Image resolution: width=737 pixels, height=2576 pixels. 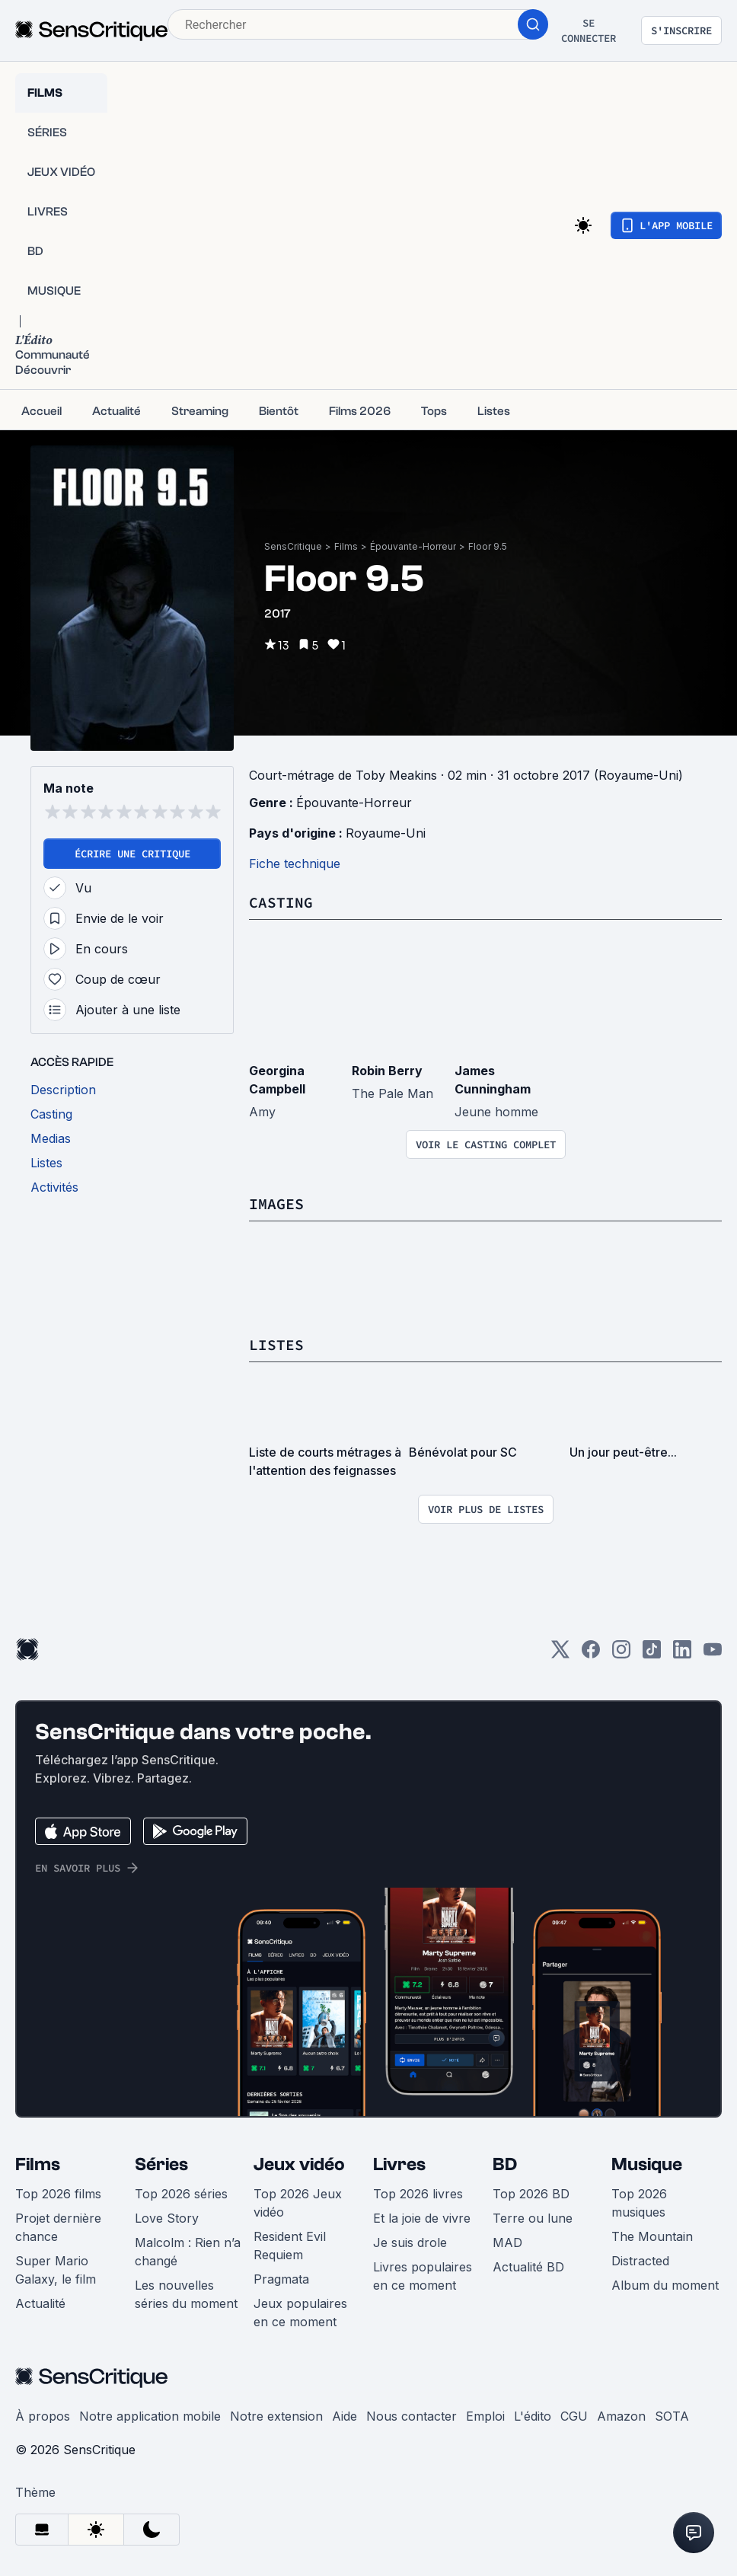 What do you see at coordinates (591, 1654) in the screenshot?
I see `[Facebook]` at bounding box center [591, 1654].